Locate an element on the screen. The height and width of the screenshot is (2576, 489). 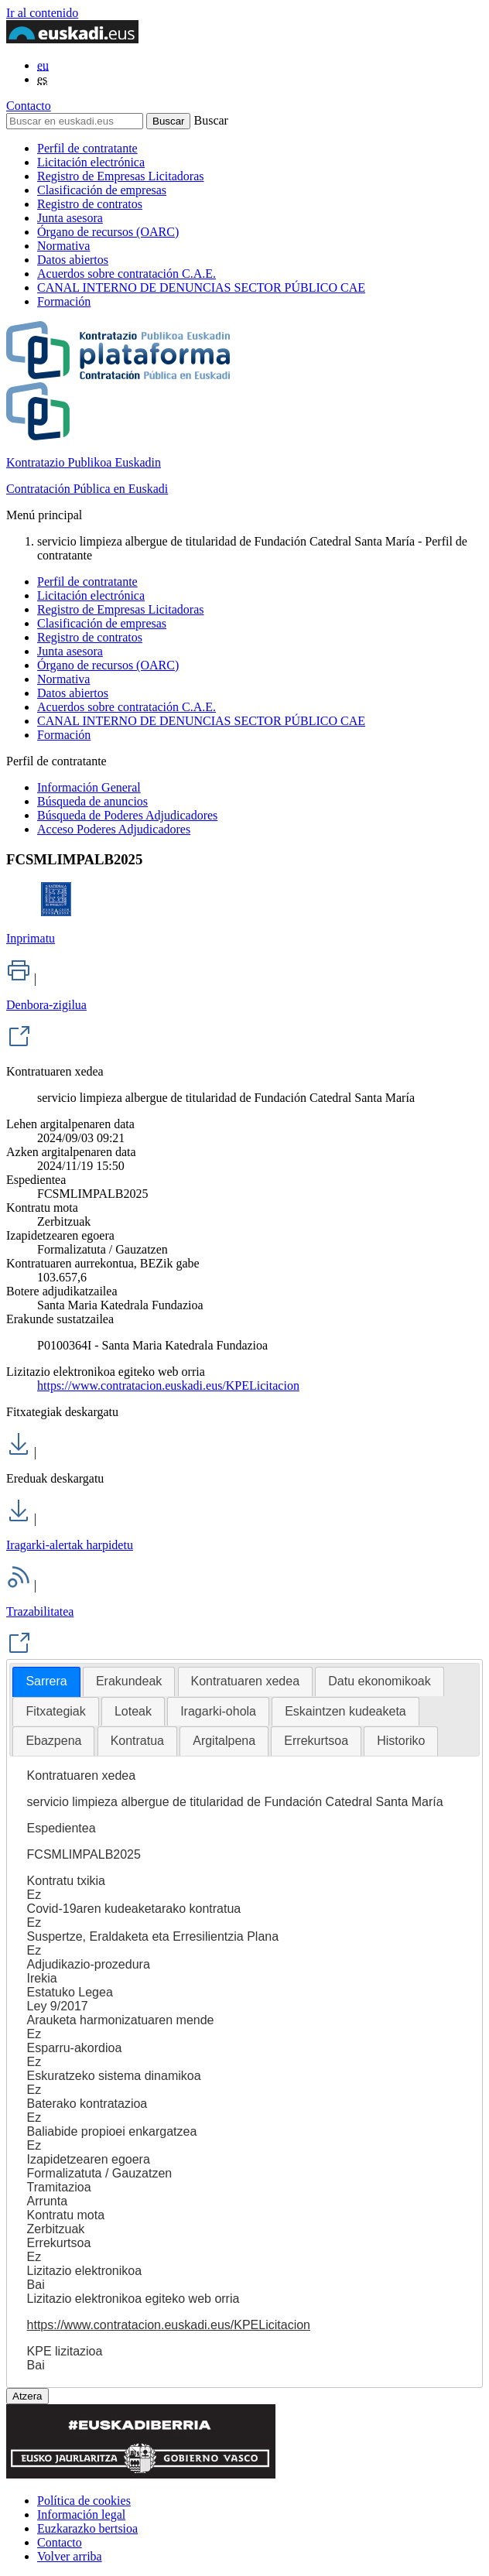
Registro de contratos is located at coordinates (89, 203).